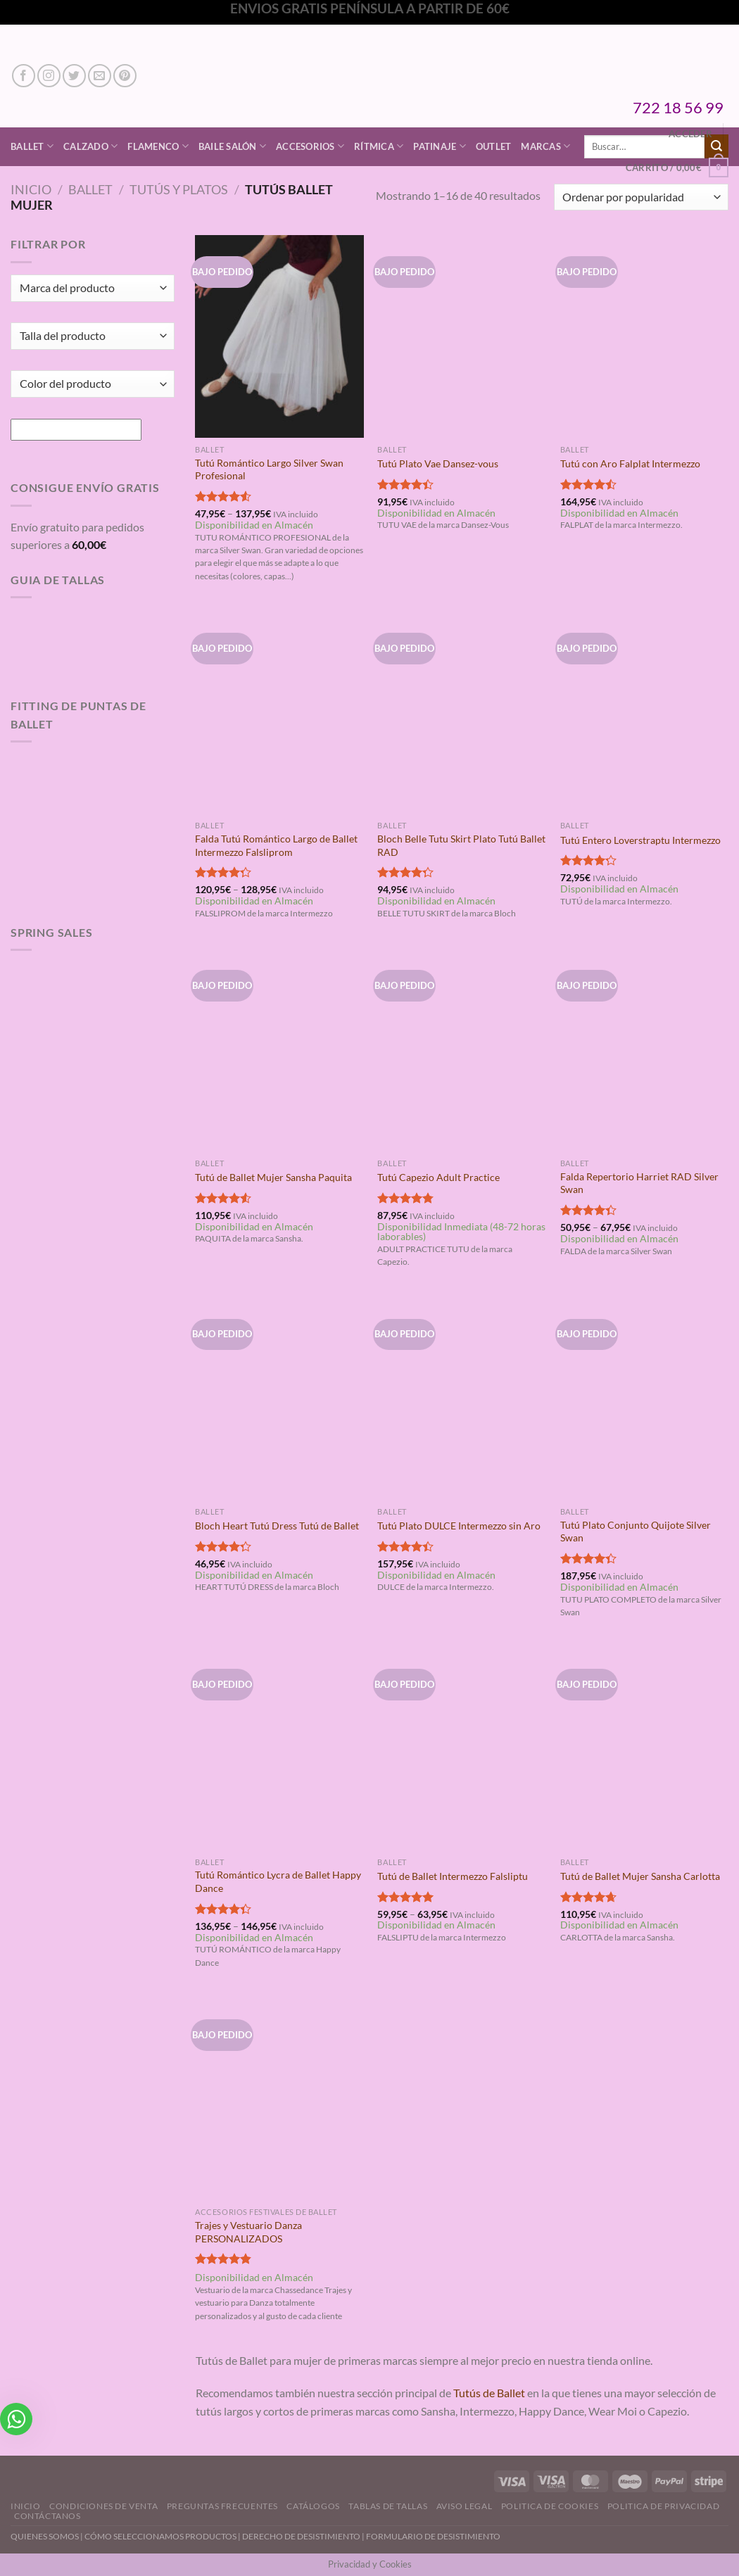 This screenshot has width=739, height=2576. What do you see at coordinates (277, 1526) in the screenshot?
I see `Bloch Heart Tutú Dress Tutú de Ballet` at bounding box center [277, 1526].